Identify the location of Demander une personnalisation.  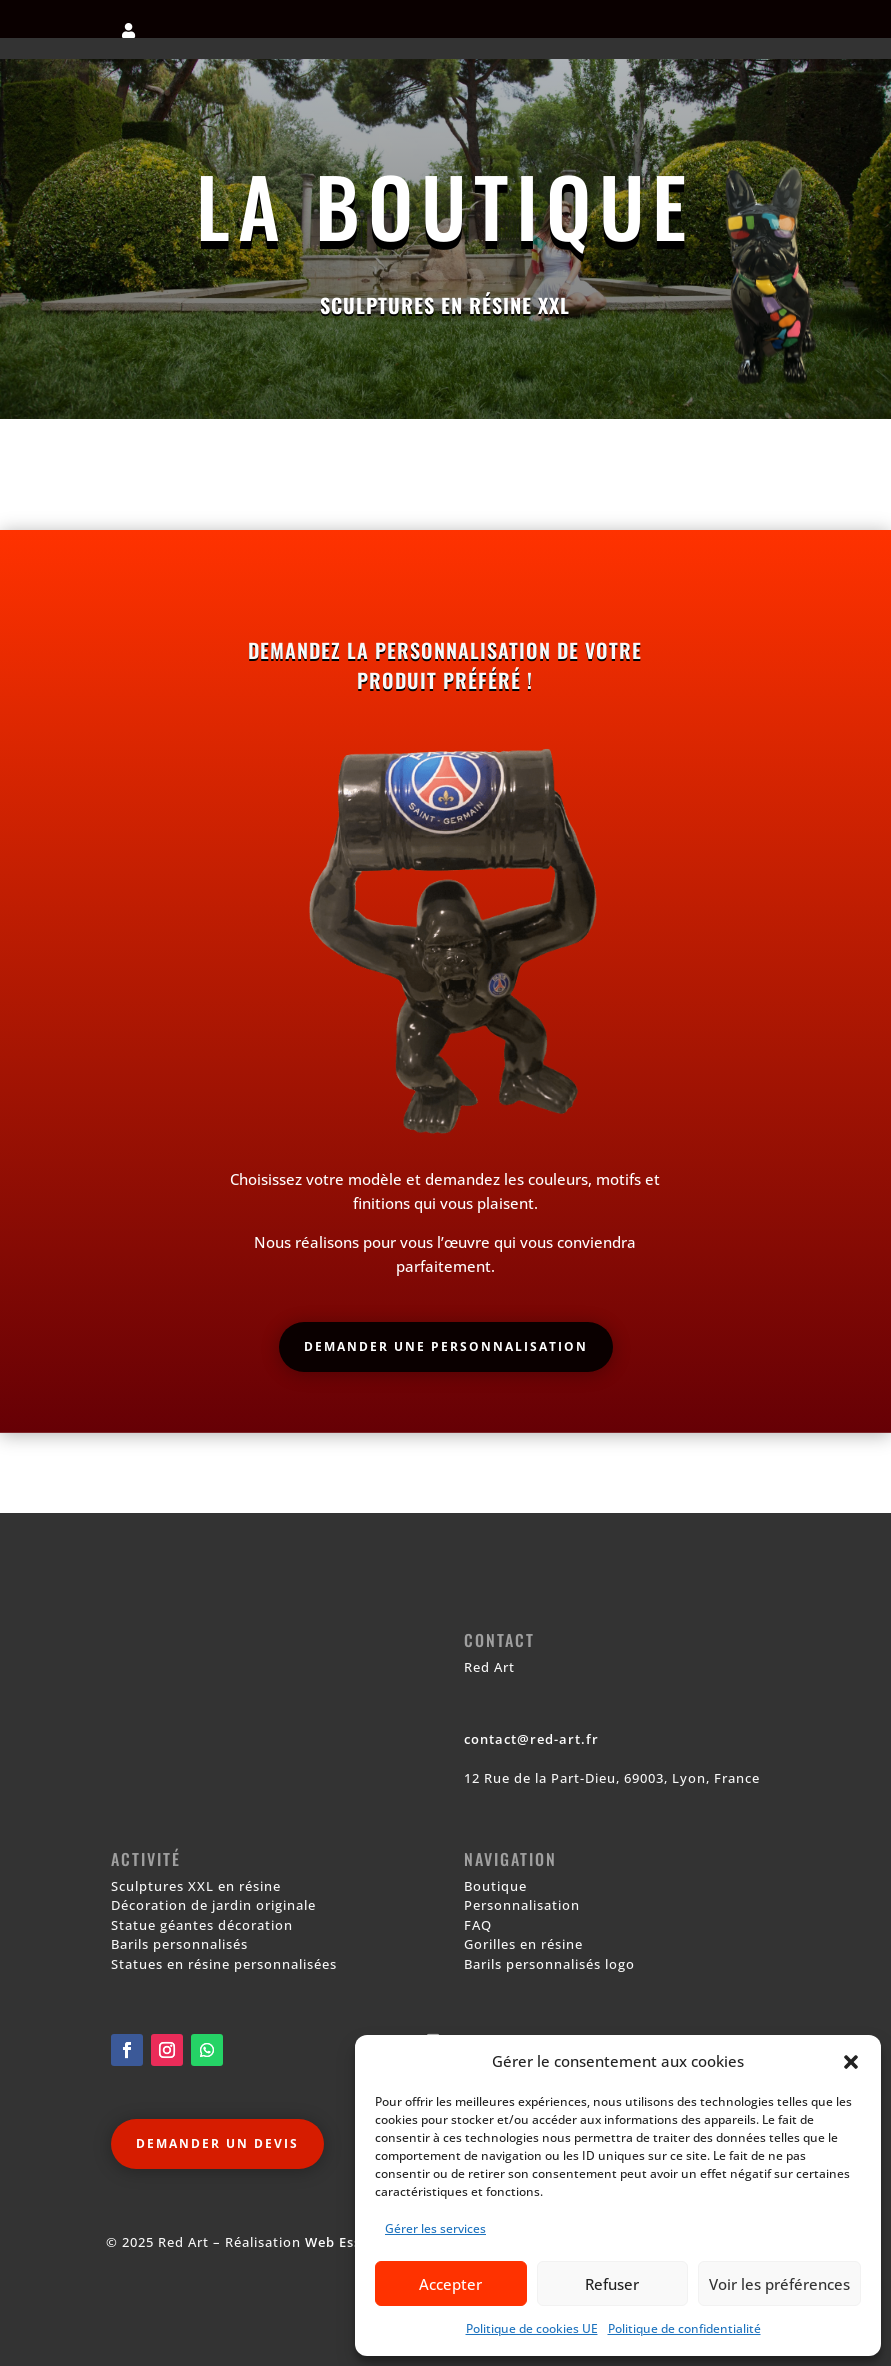
(446, 1346).